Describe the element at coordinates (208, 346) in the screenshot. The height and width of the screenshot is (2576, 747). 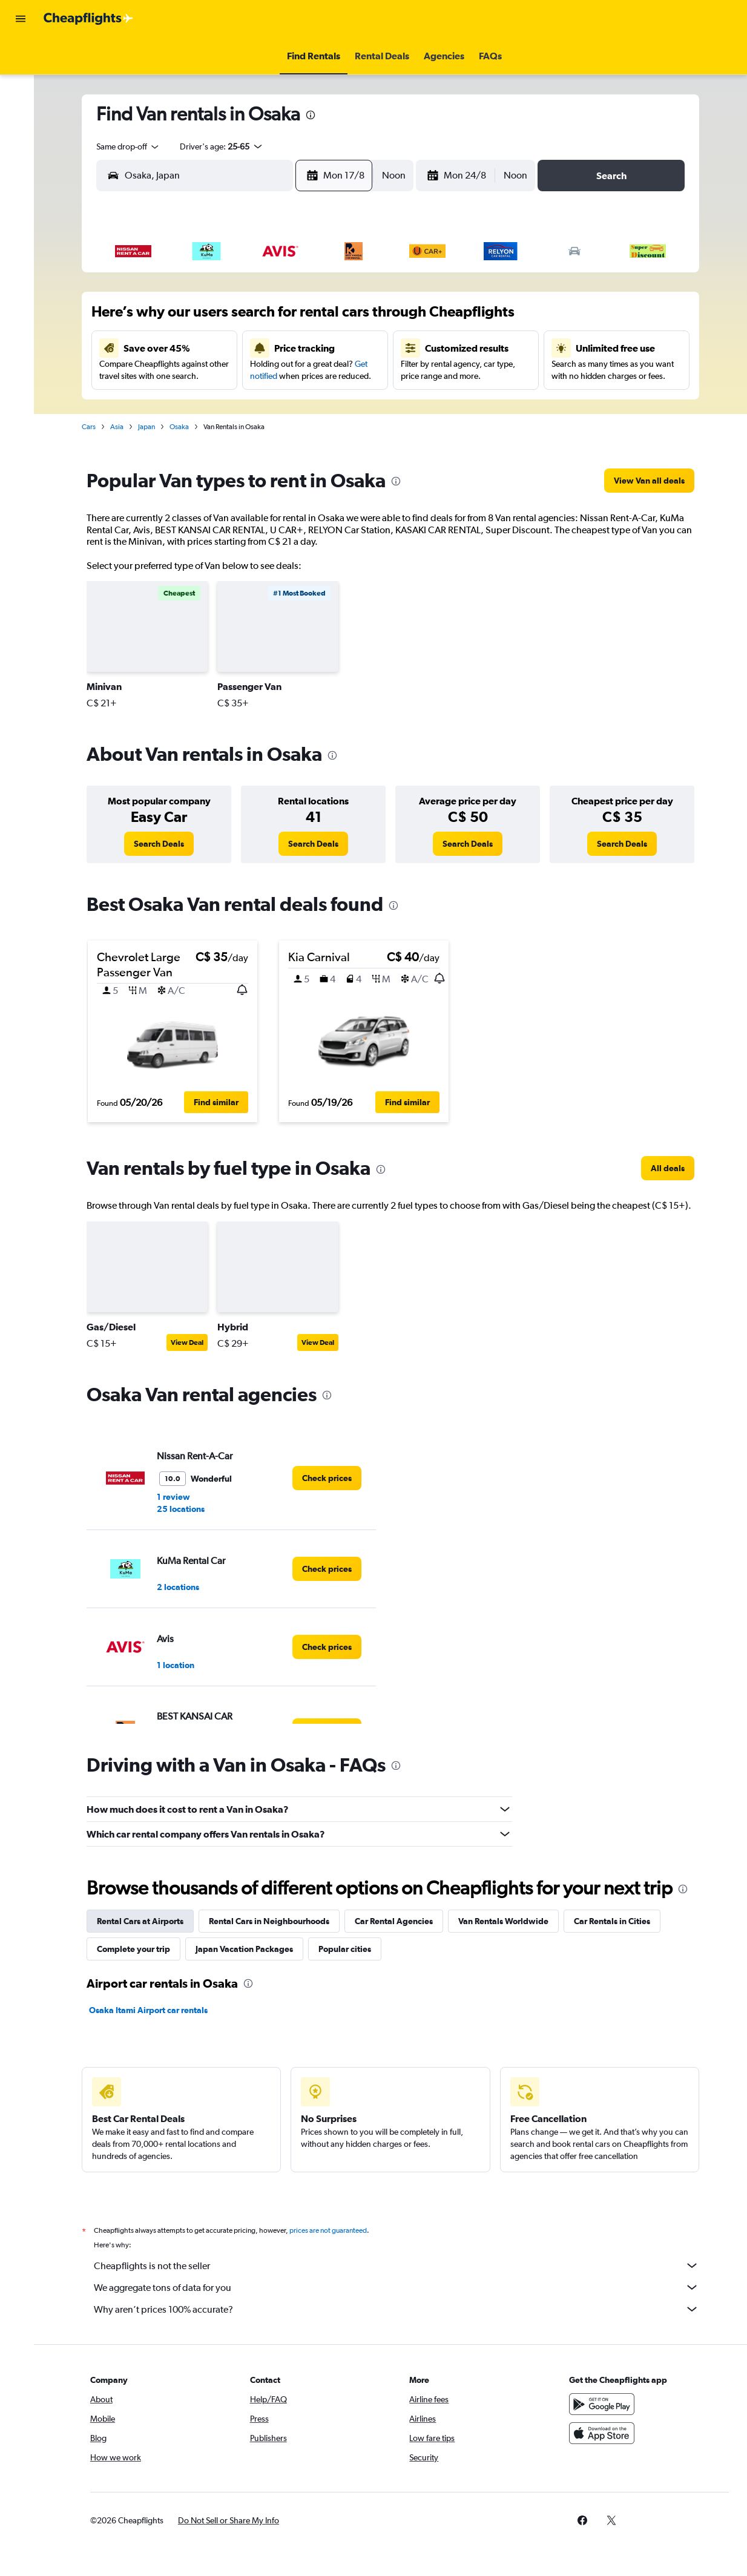
I see `10 [button]` at that location.